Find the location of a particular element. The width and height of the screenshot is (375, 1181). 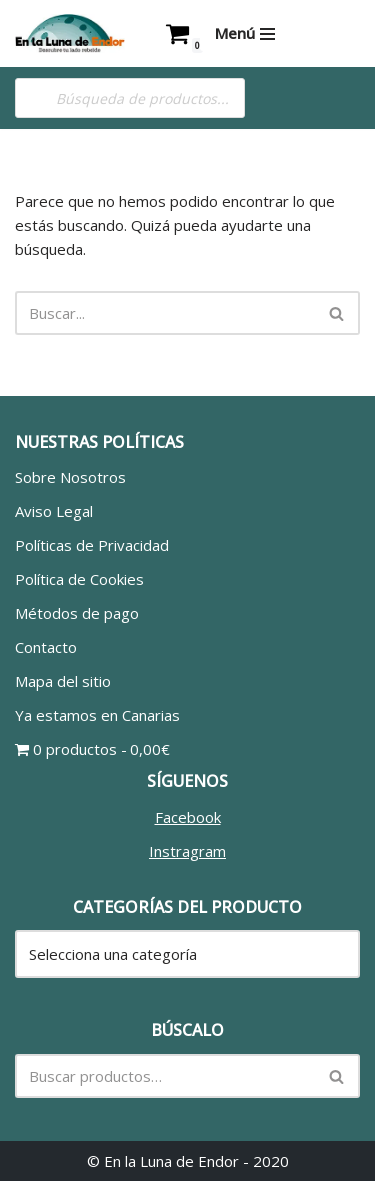

[En la Luna de Endor Descubre tu lado rebelde] is located at coordinates (70, 33).